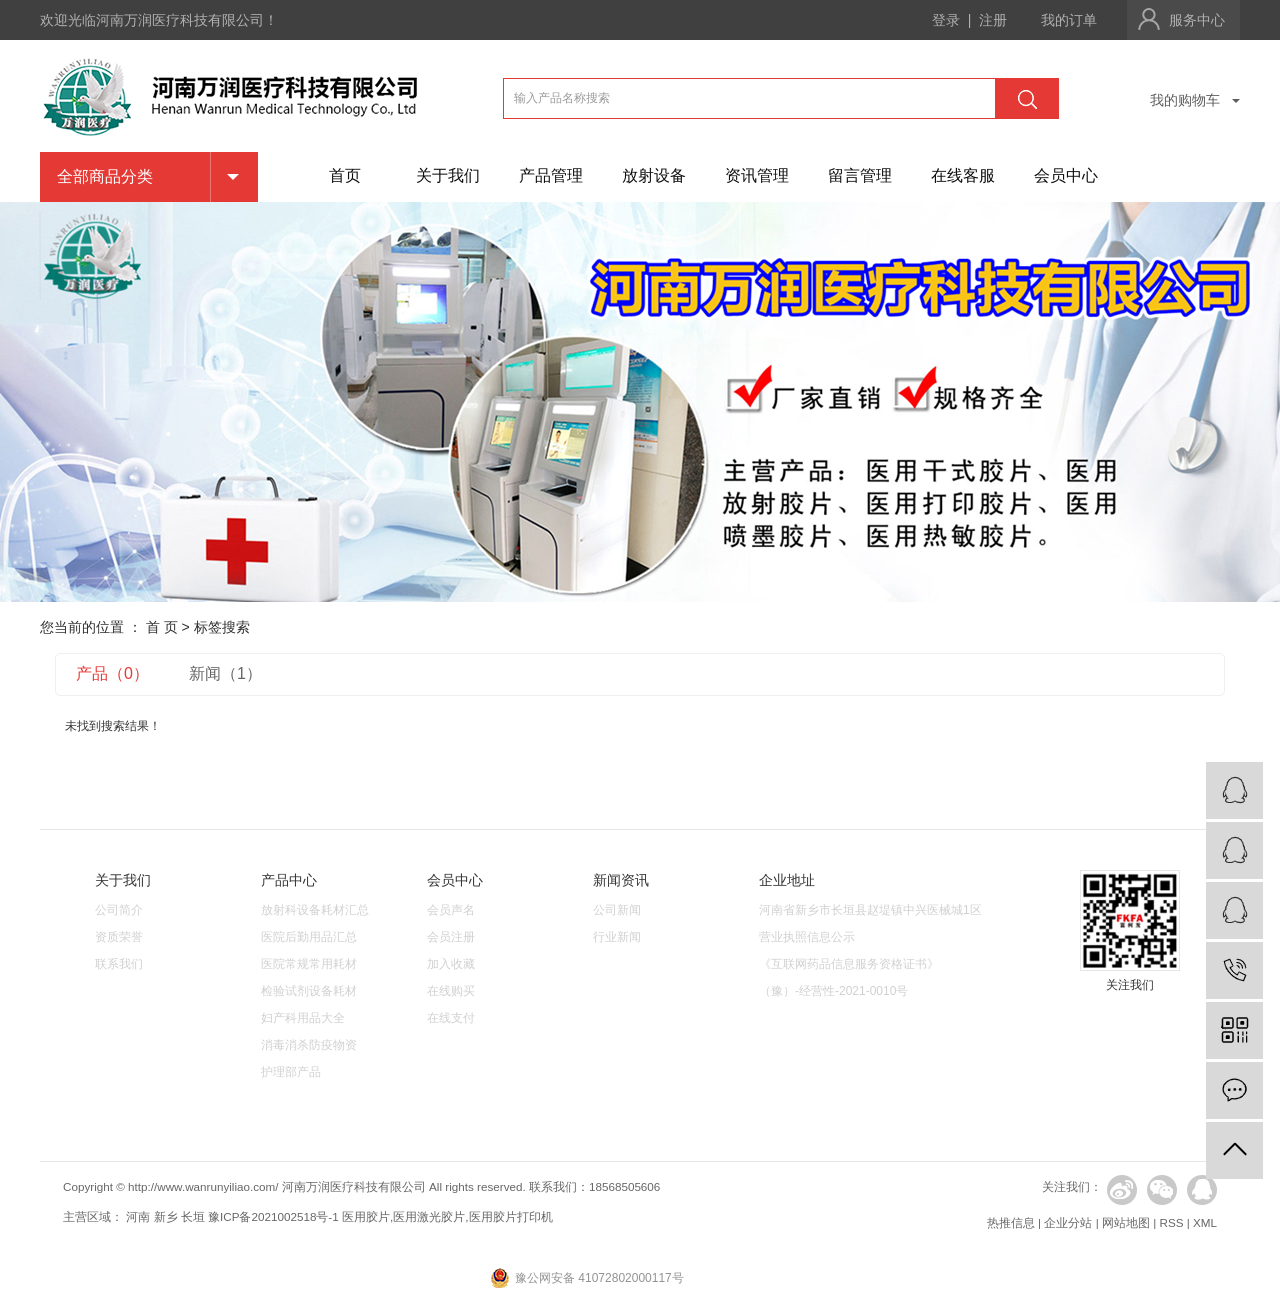 The image size is (1280, 1313). Describe the element at coordinates (291, 1072) in the screenshot. I see `护理部产品` at that location.